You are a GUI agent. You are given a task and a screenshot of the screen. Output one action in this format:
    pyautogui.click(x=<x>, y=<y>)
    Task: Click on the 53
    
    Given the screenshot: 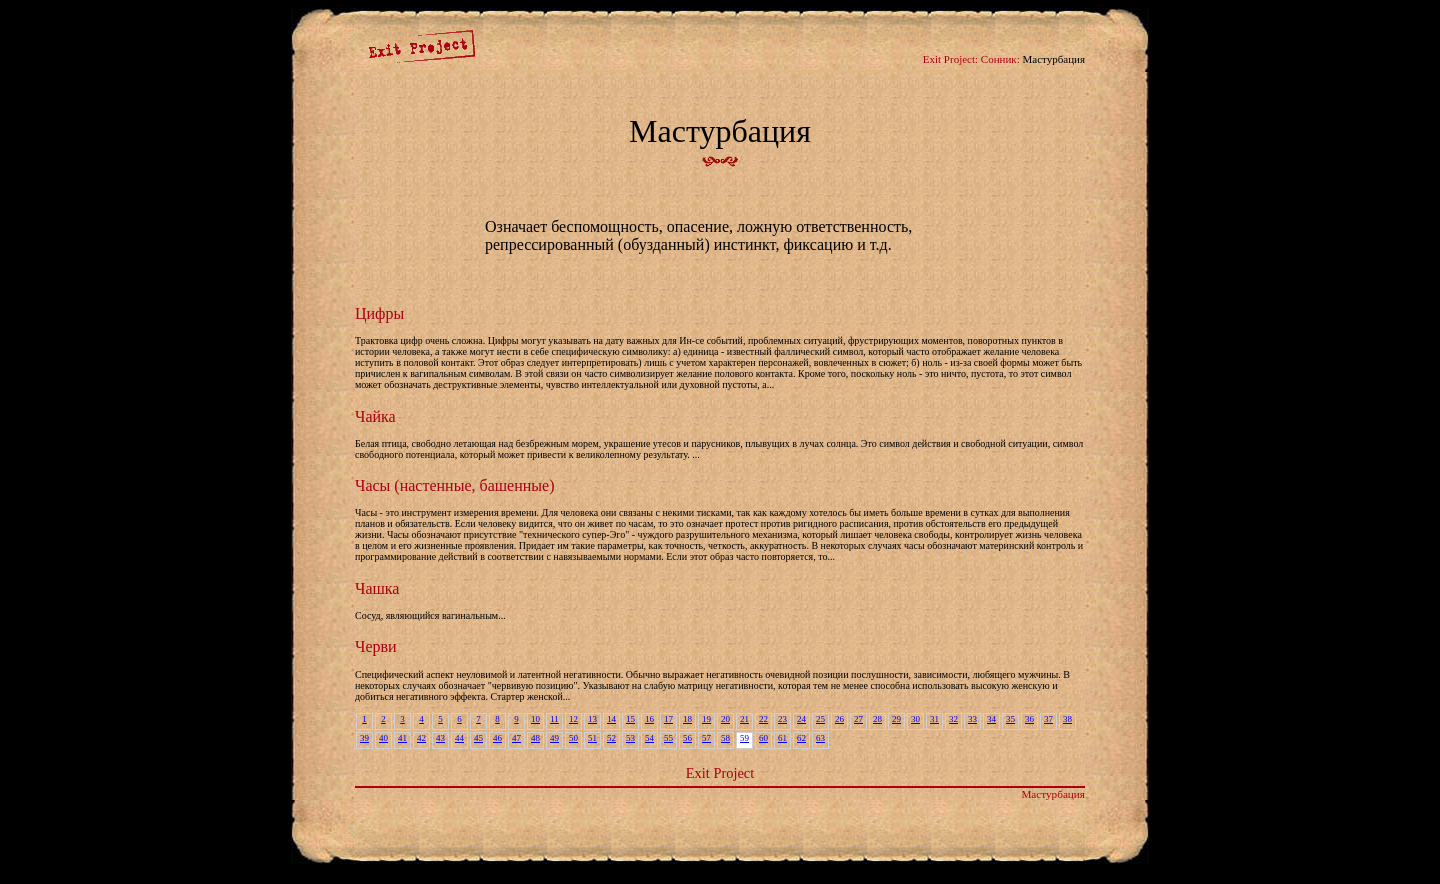 What is the action you would take?
    pyautogui.click(x=630, y=738)
    